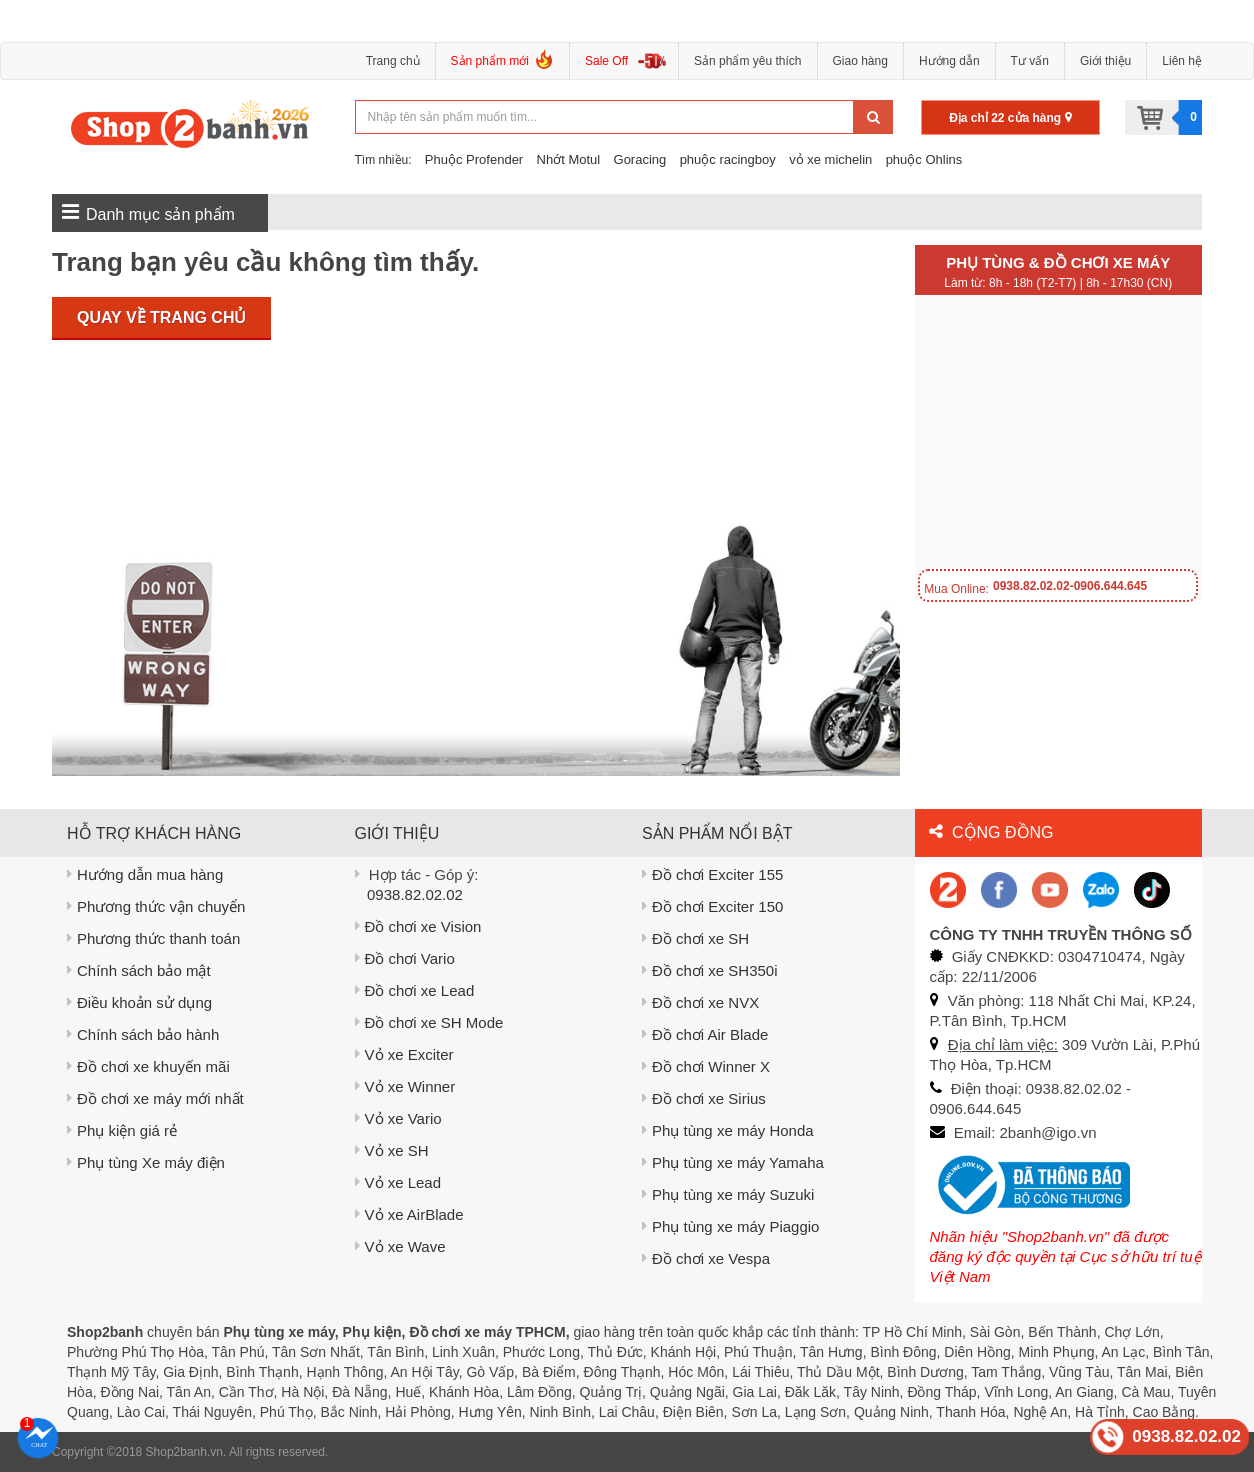 The height and width of the screenshot is (1472, 1254). Describe the element at coordinates (404, 1054) in the screenshot. I see `Vỏ xe Exciter` at that location.